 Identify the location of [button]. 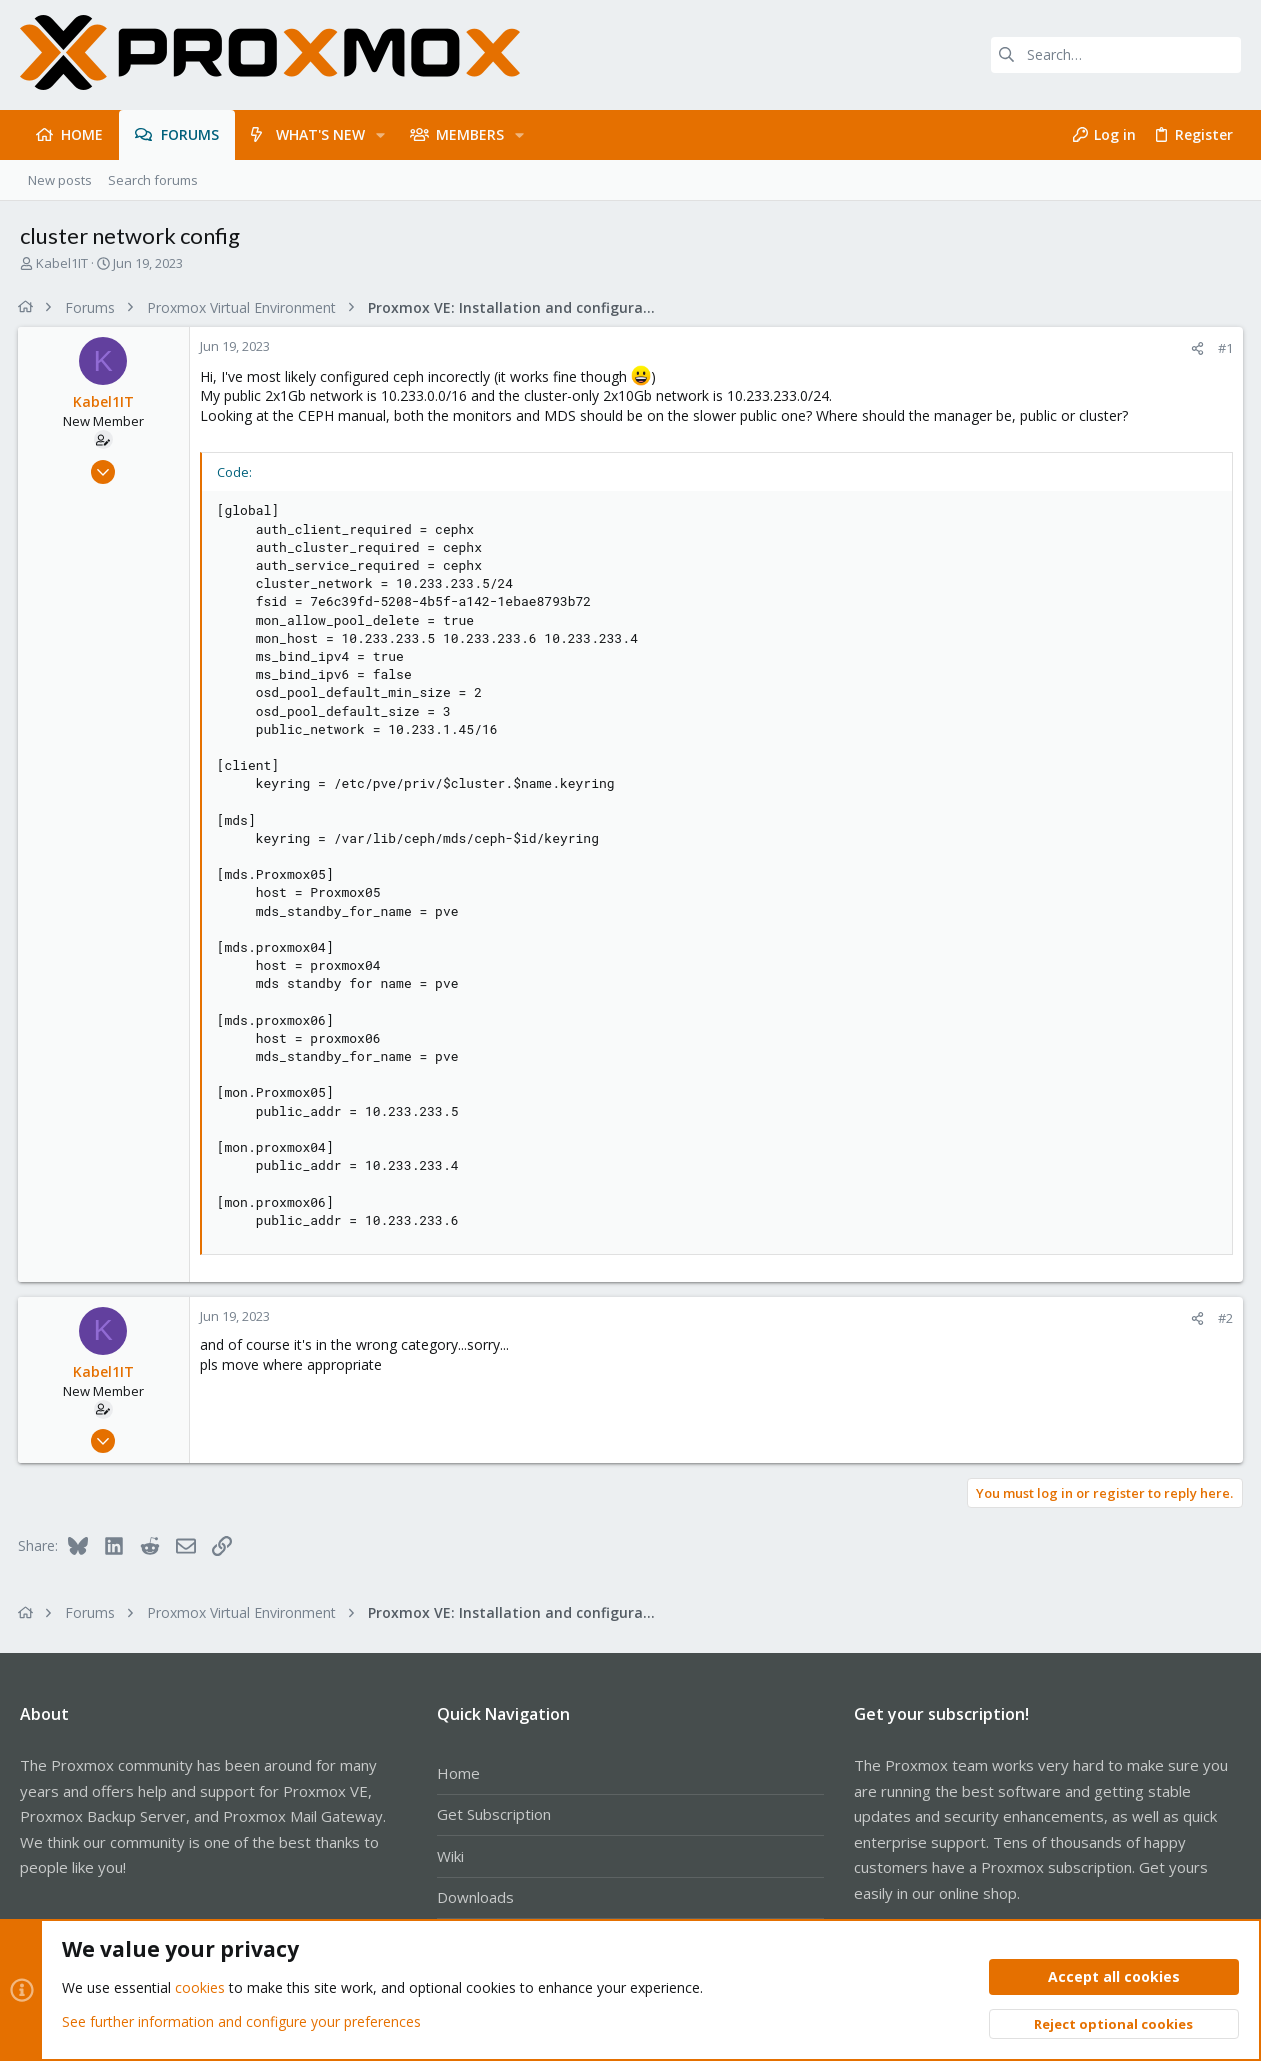
(380, 135).